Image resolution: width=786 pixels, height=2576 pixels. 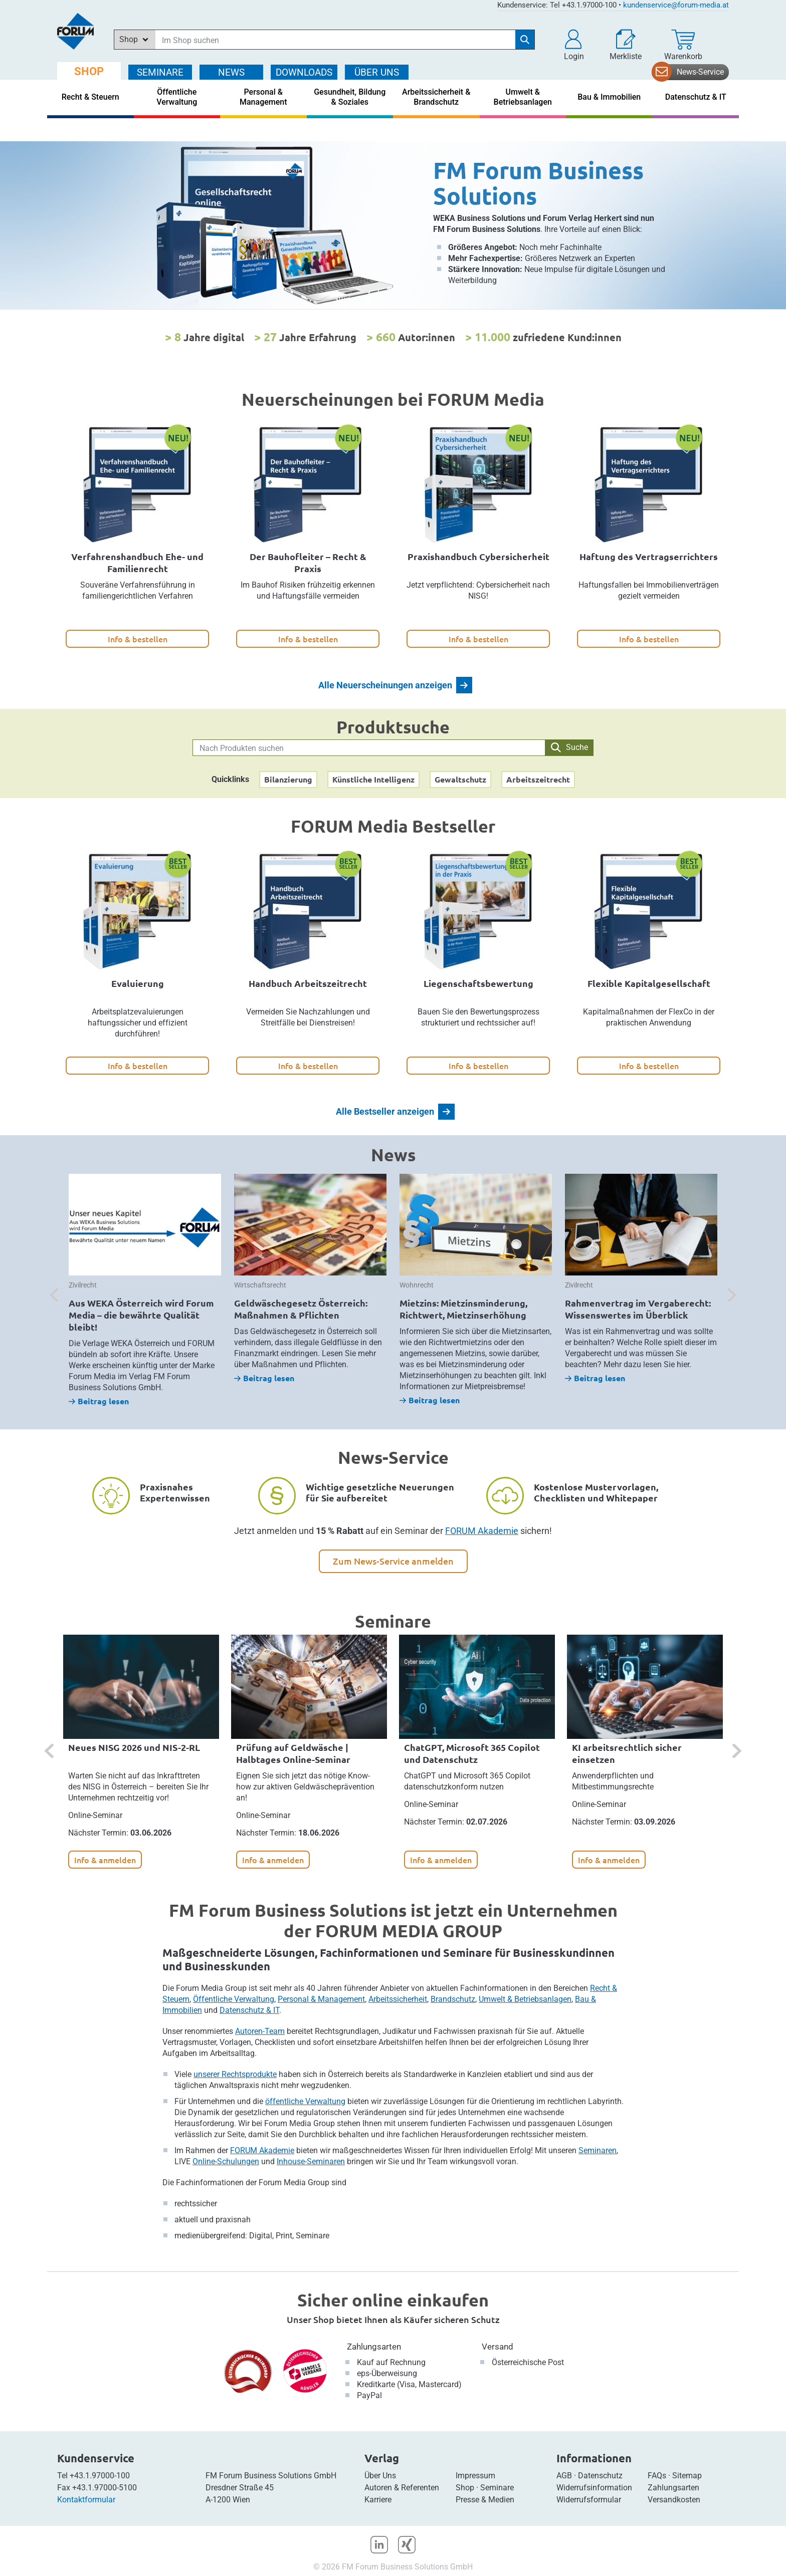 What do you see at coordinates (308, 983) in the screenshot?
I see `Handbuch Arbeitszeitrecht` at bounding box center [308, 983].